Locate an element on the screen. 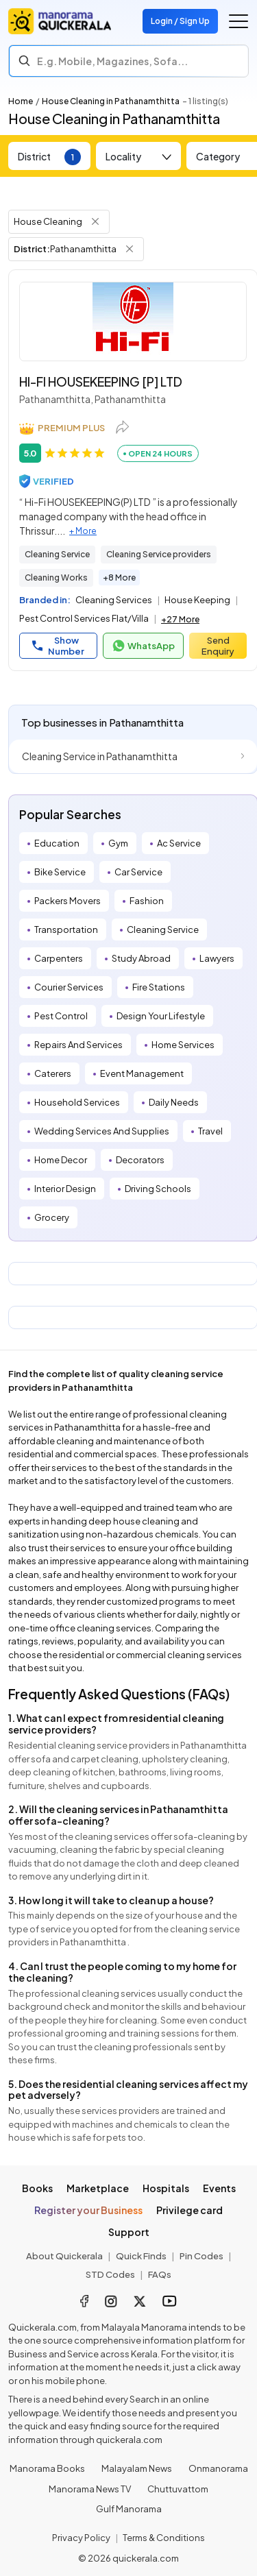  HI-FI HOUSEKEEPING [P] LTD is located at coordinates (100, 381).